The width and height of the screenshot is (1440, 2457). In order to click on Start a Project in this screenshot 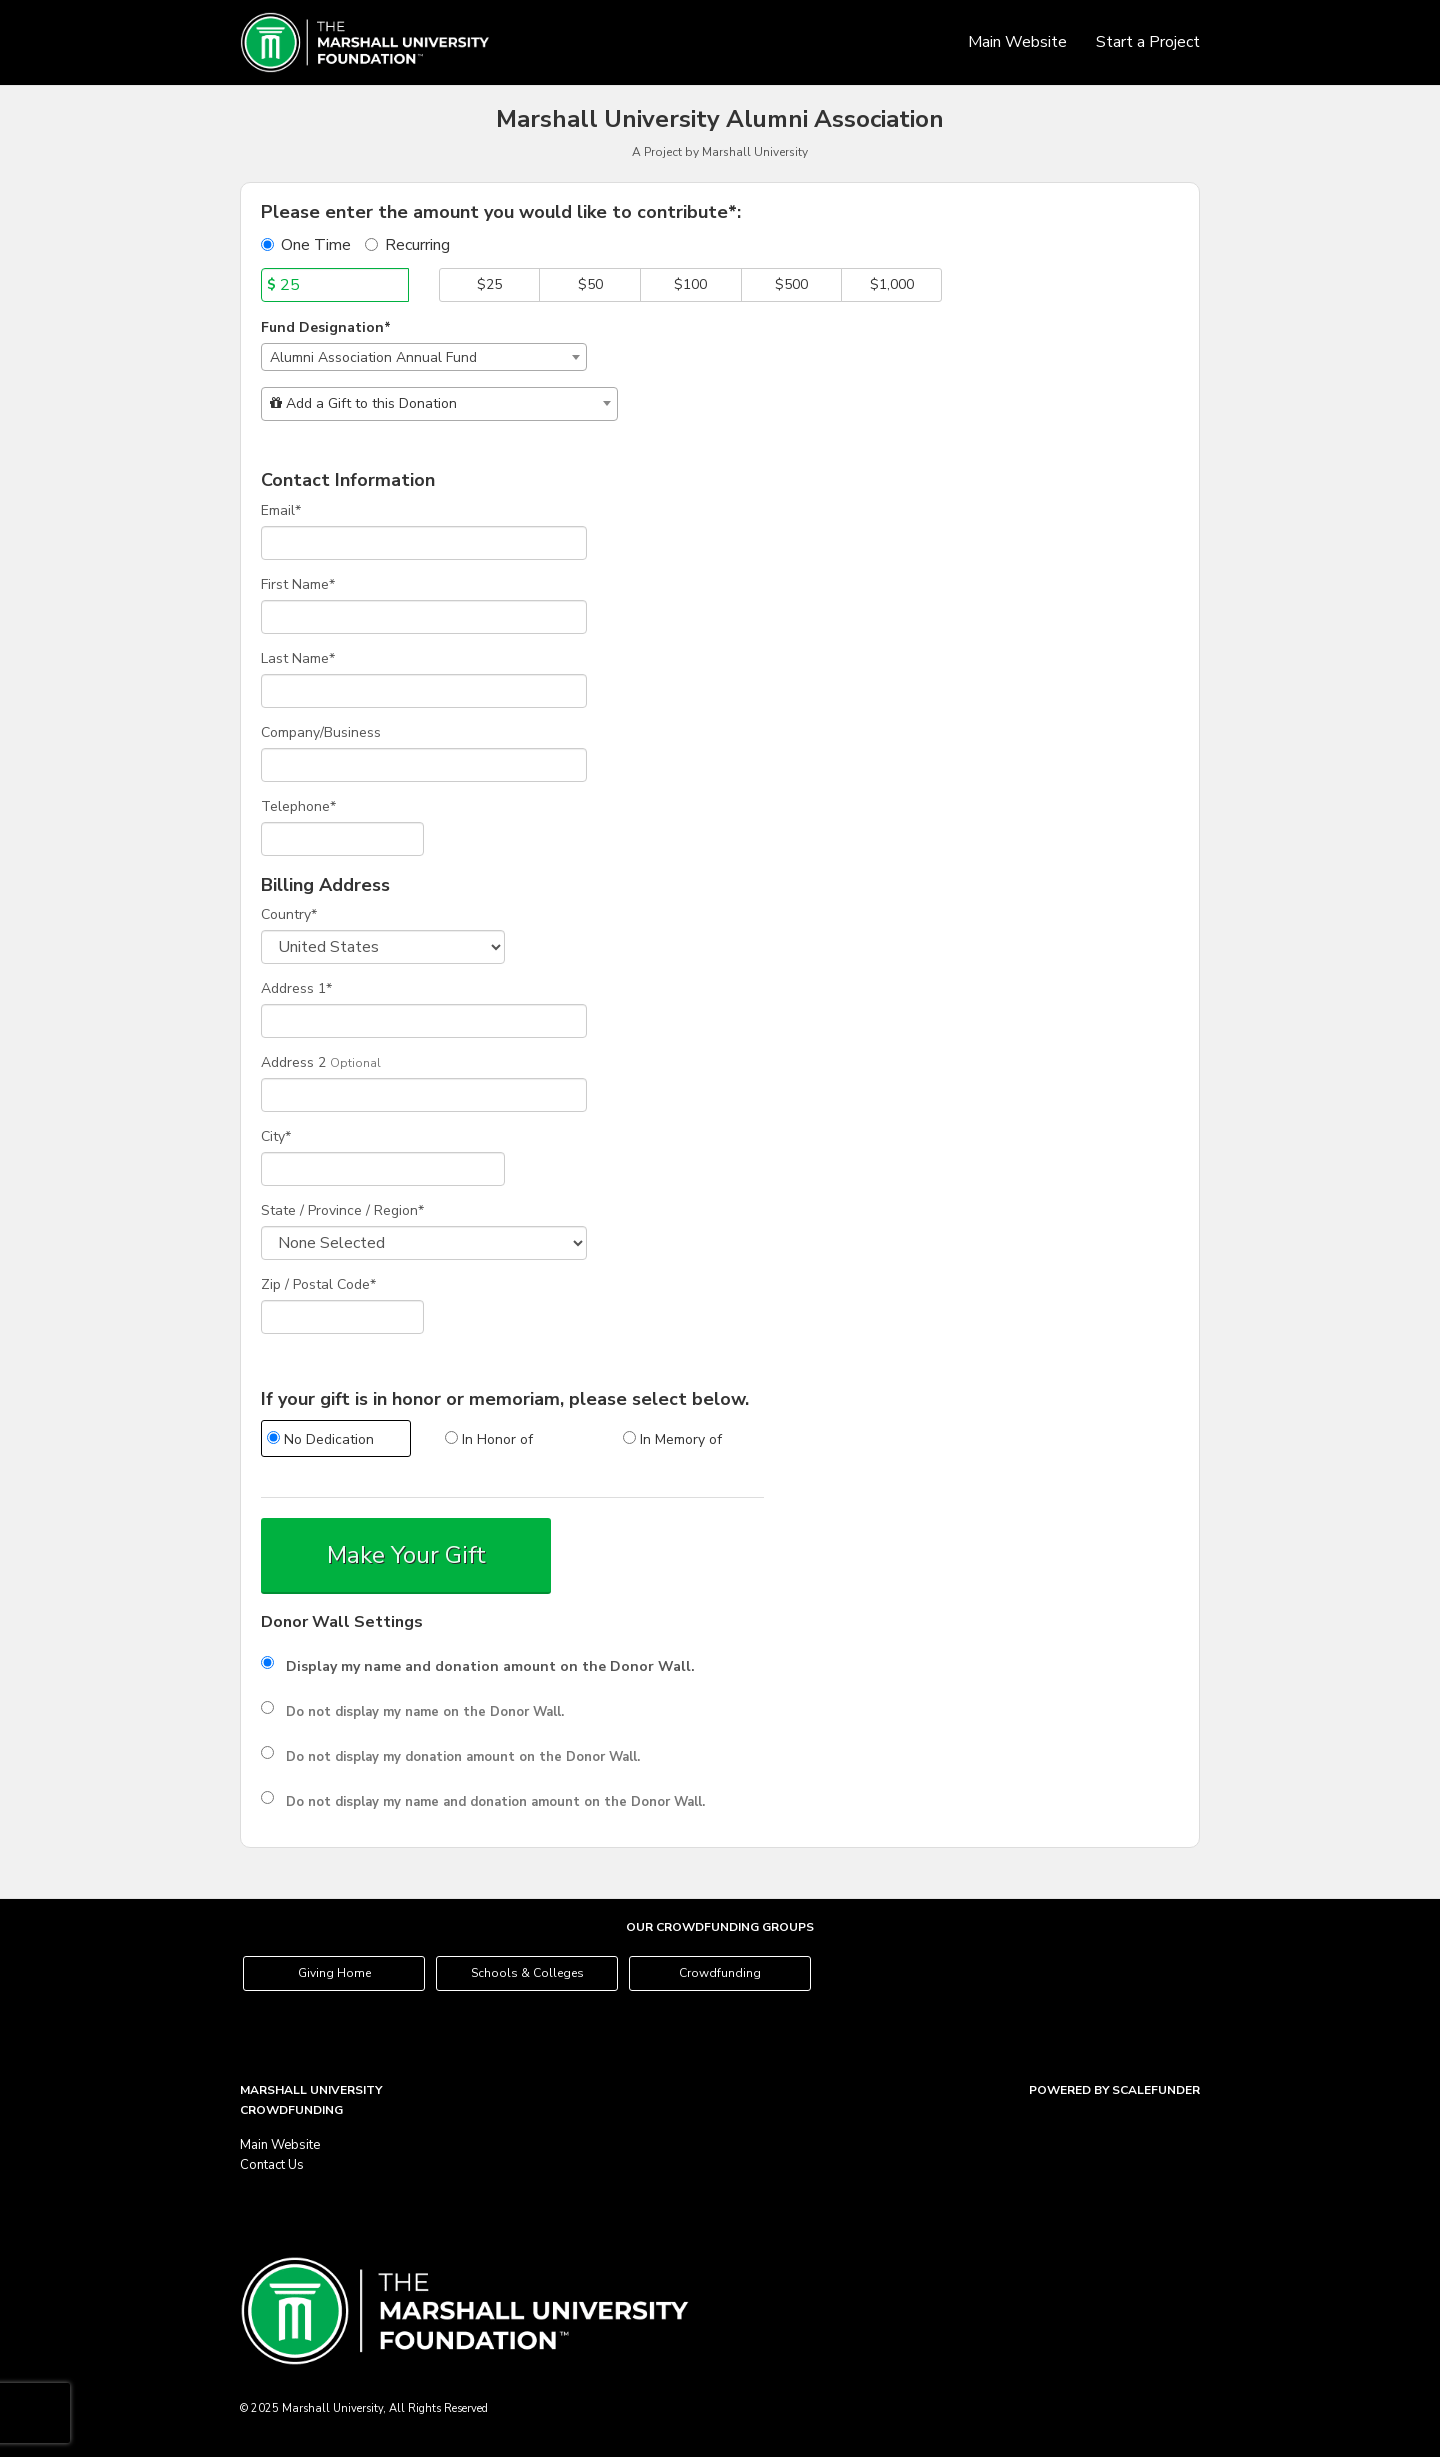, I will do `click(1148, 42)`.